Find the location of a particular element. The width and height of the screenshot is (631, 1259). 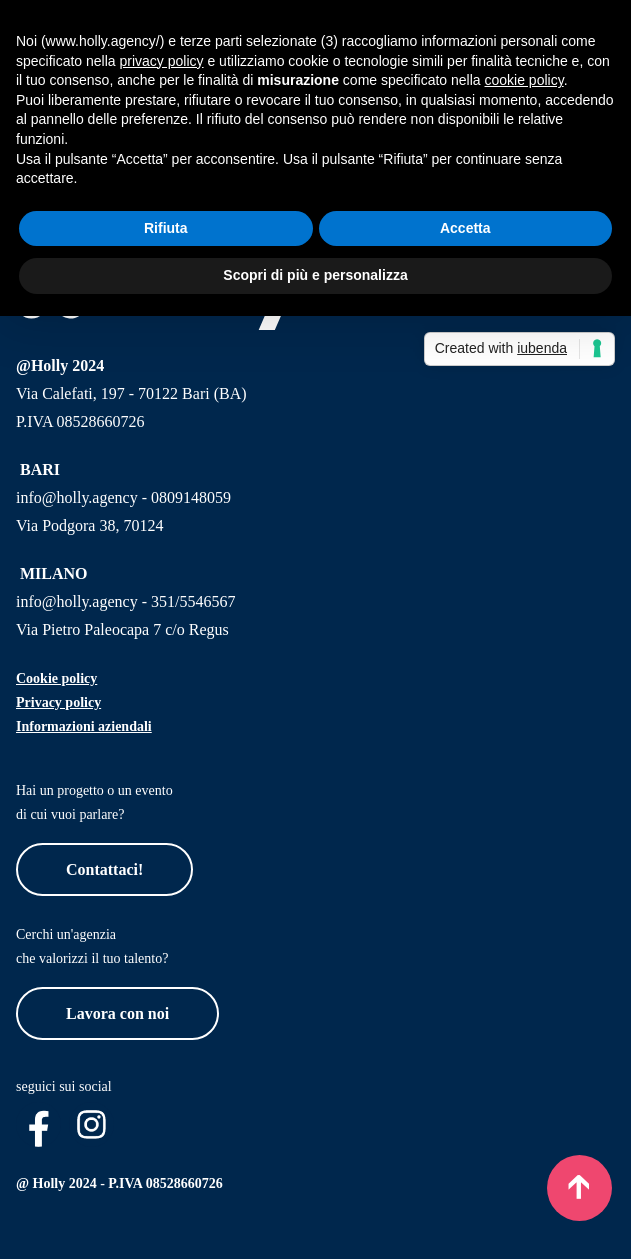

cookie policy [button] is located at coordinates (524, 80).